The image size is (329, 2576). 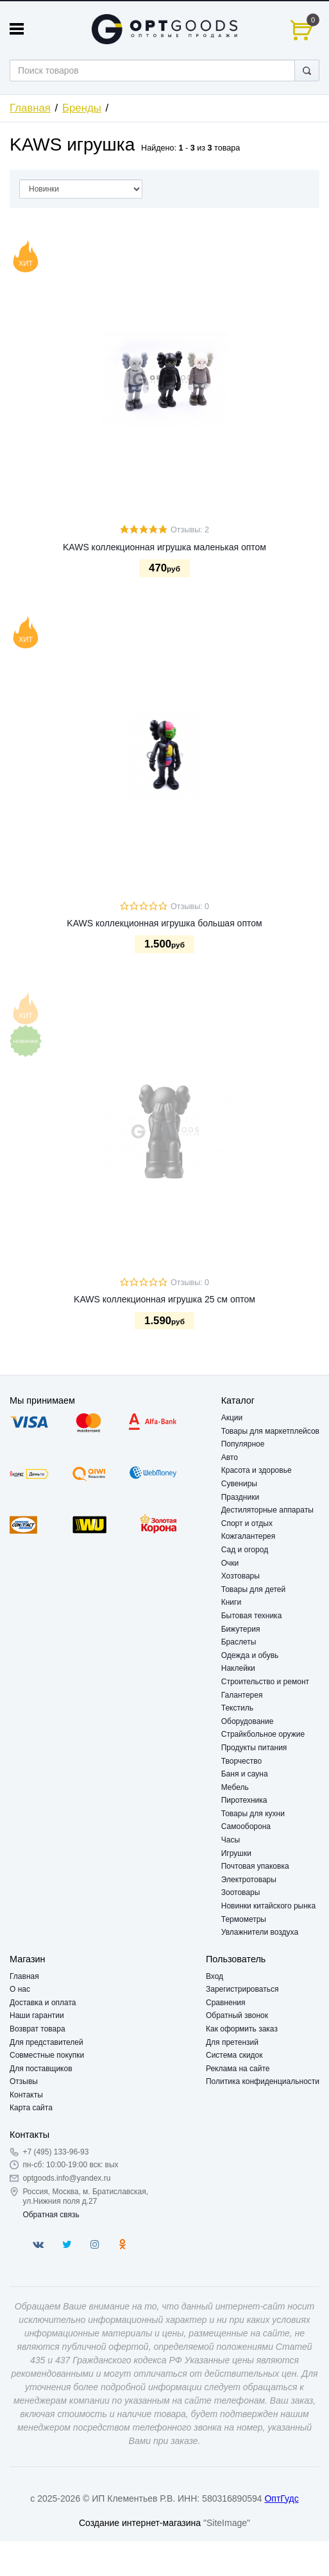 What do you see at coordinates (140, 2523) in the screenshot?
I see `Создание интернет-магазина` at bounding box center [140, 2523].